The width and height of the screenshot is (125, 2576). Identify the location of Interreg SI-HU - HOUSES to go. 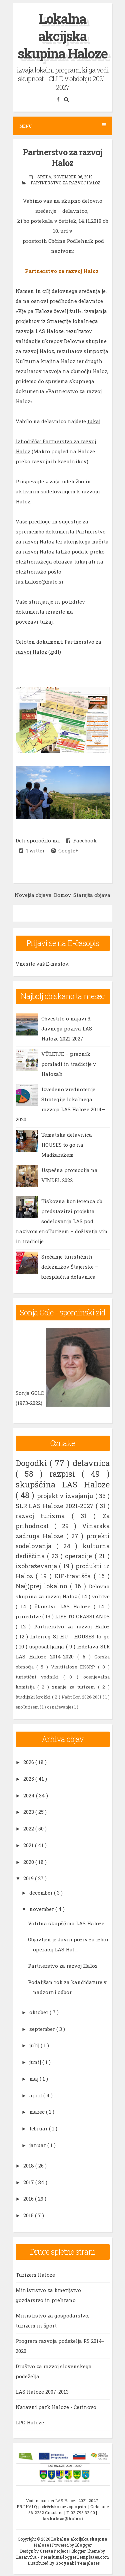
(69, 1636).